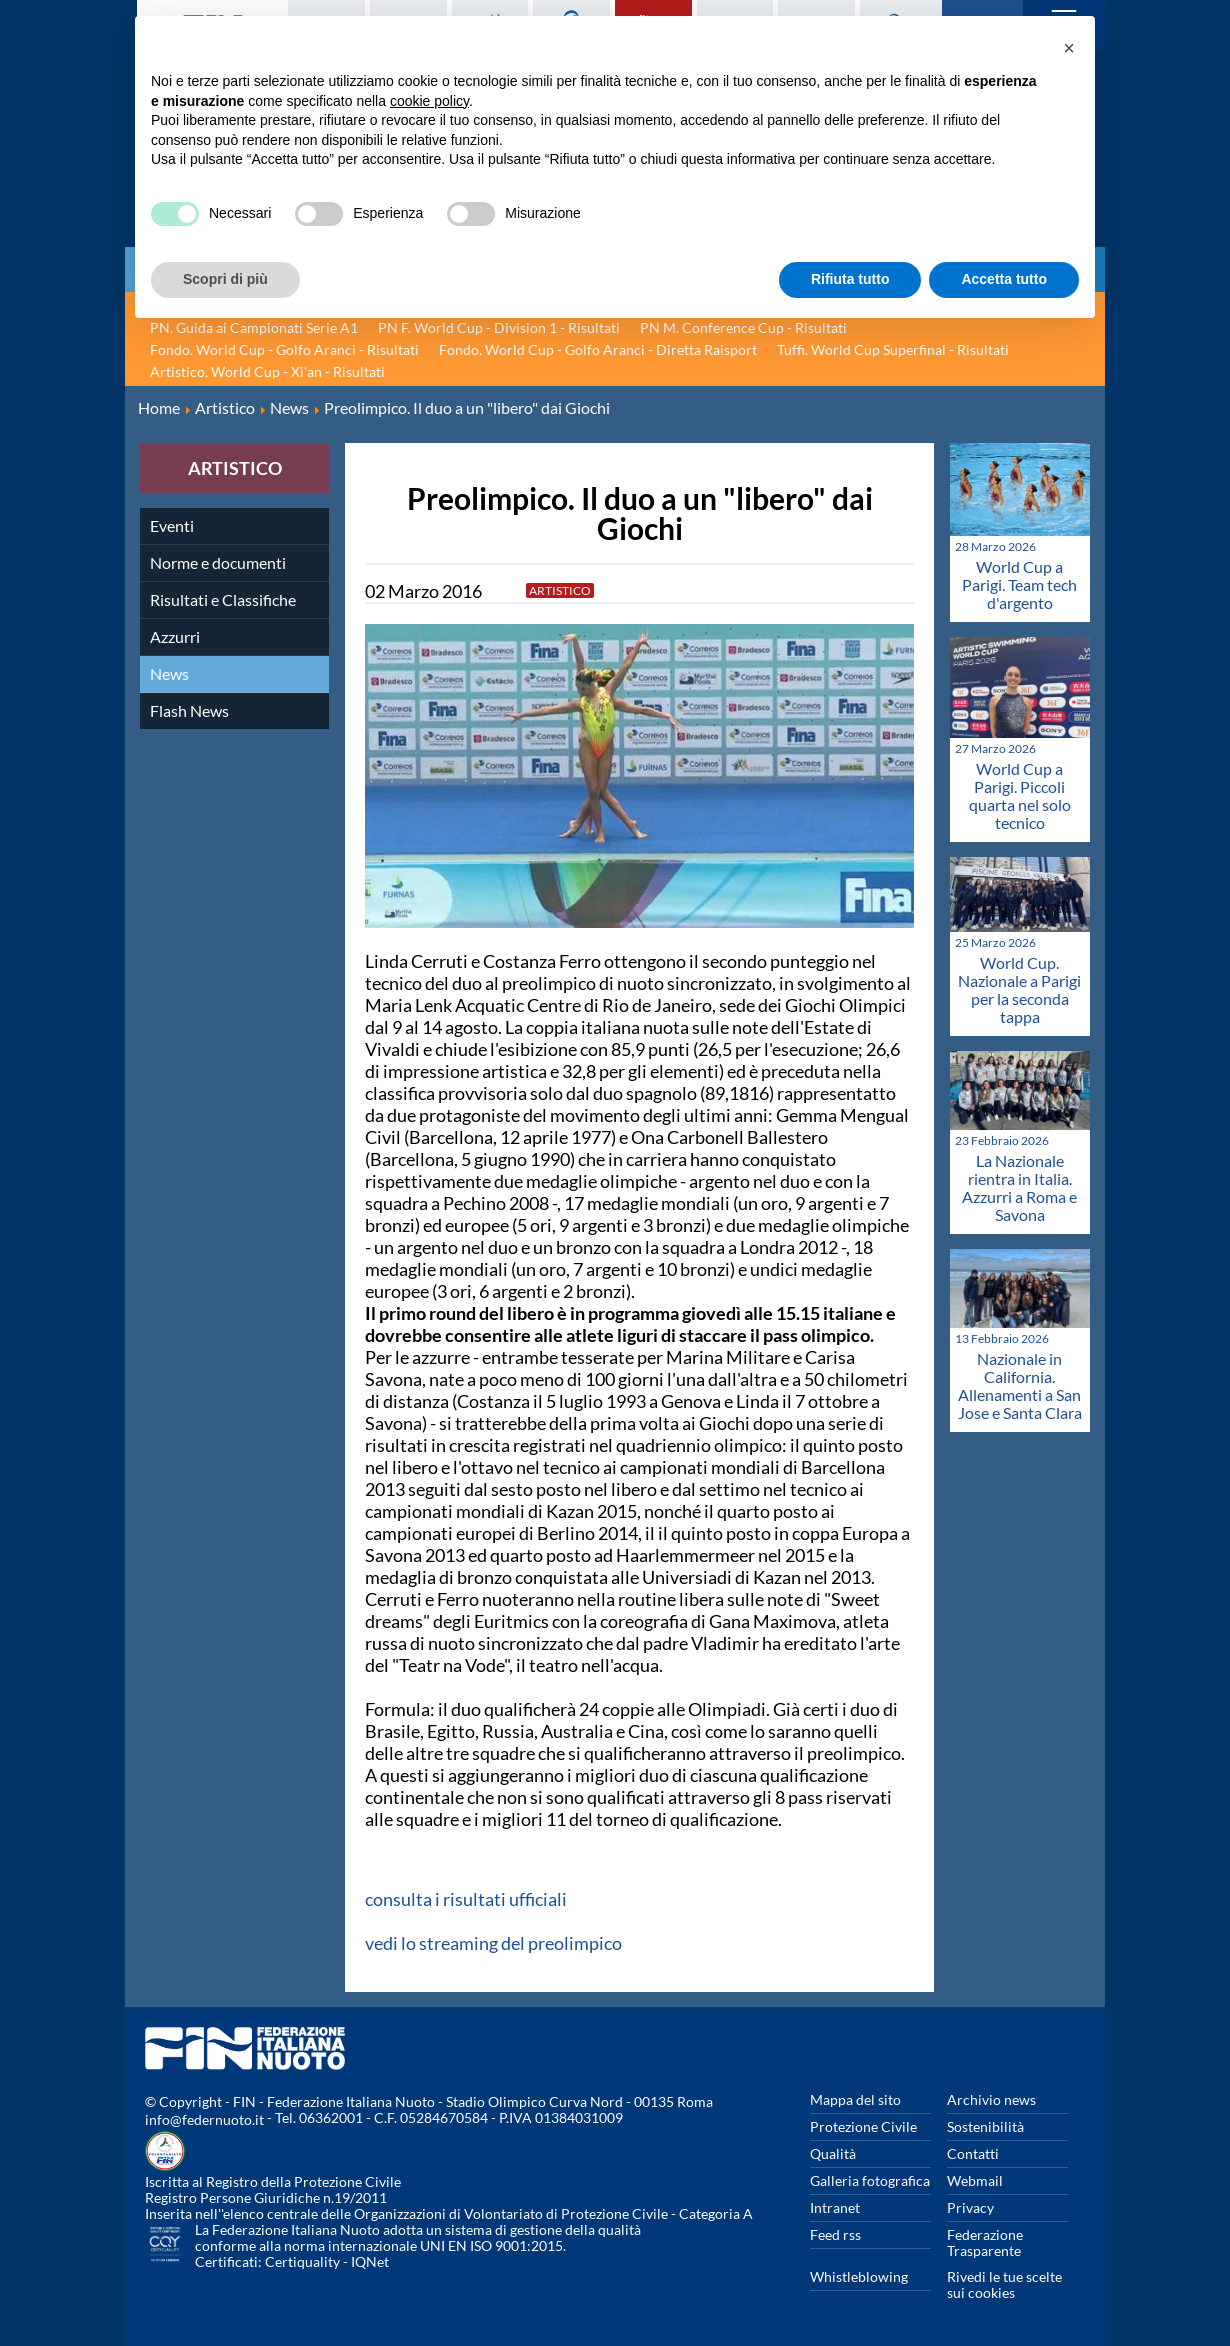 The height and width of the screenshot is (2346, 1230). Describe the element at coordinates (850, 279) in the screenshot. I see `Rifiuta tutto [button]` at that location.